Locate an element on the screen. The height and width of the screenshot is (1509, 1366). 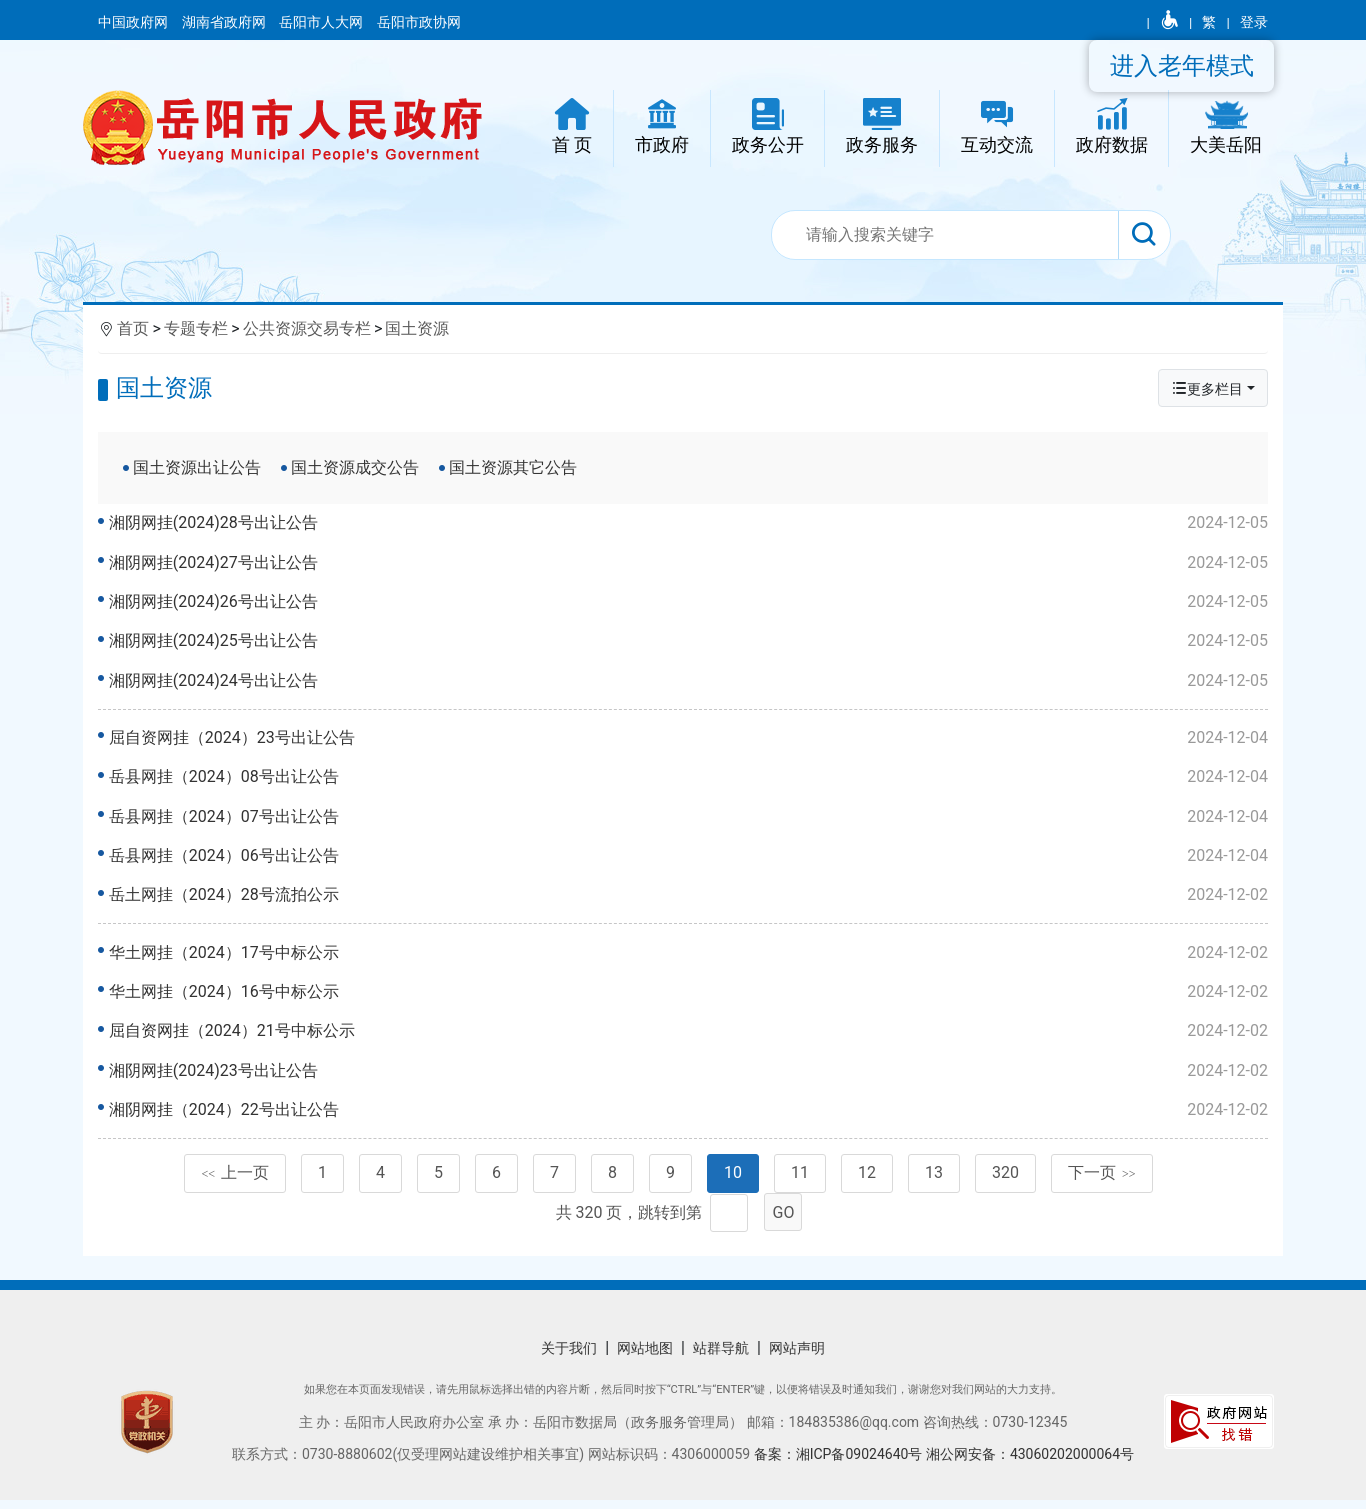
湘阴网挂(2024)26号出让公告 is located at coordinates (689, 602).